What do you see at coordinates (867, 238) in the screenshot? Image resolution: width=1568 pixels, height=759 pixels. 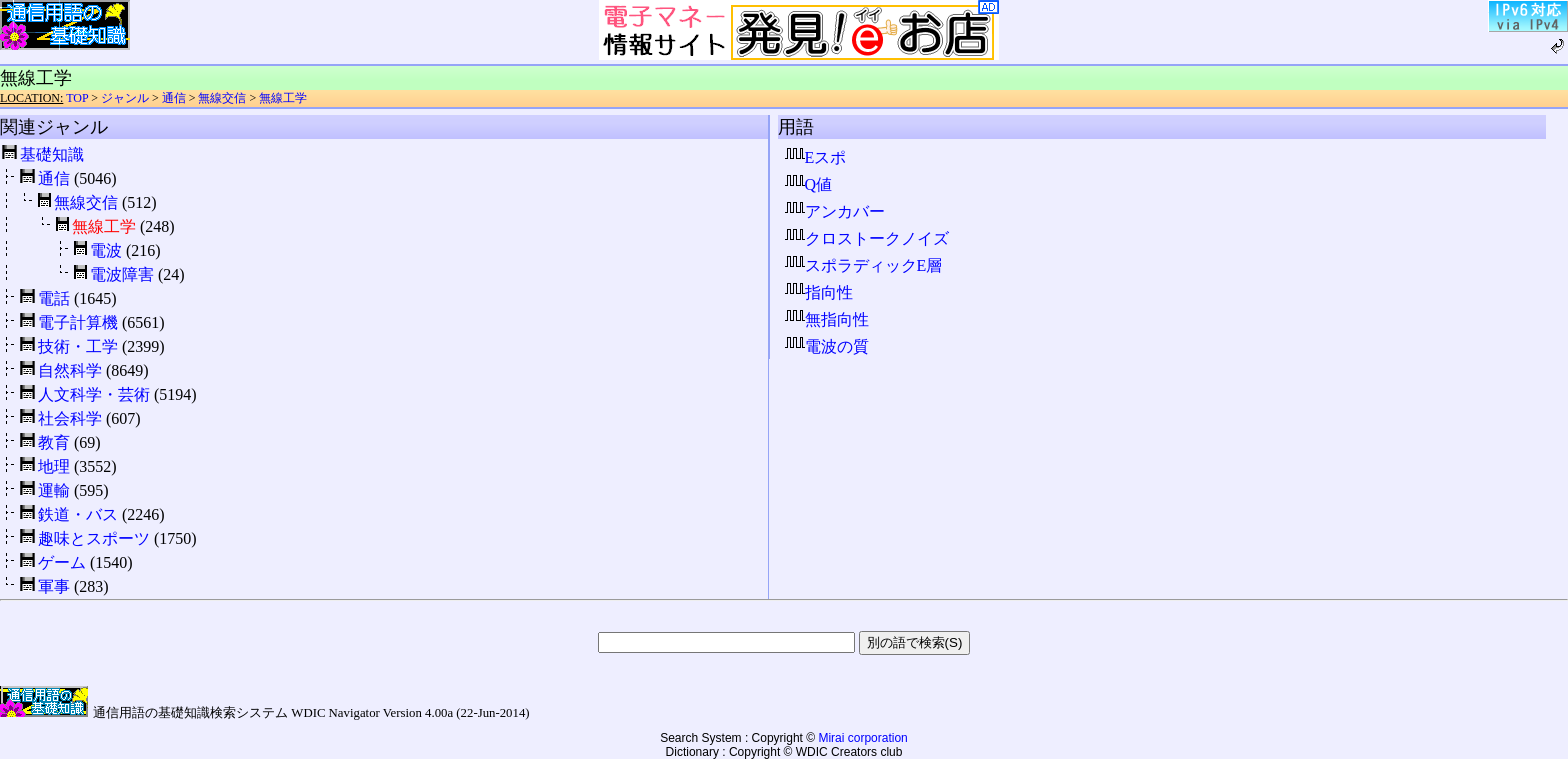 I see `クロストークノイズ` at bounding box center [867, 238].